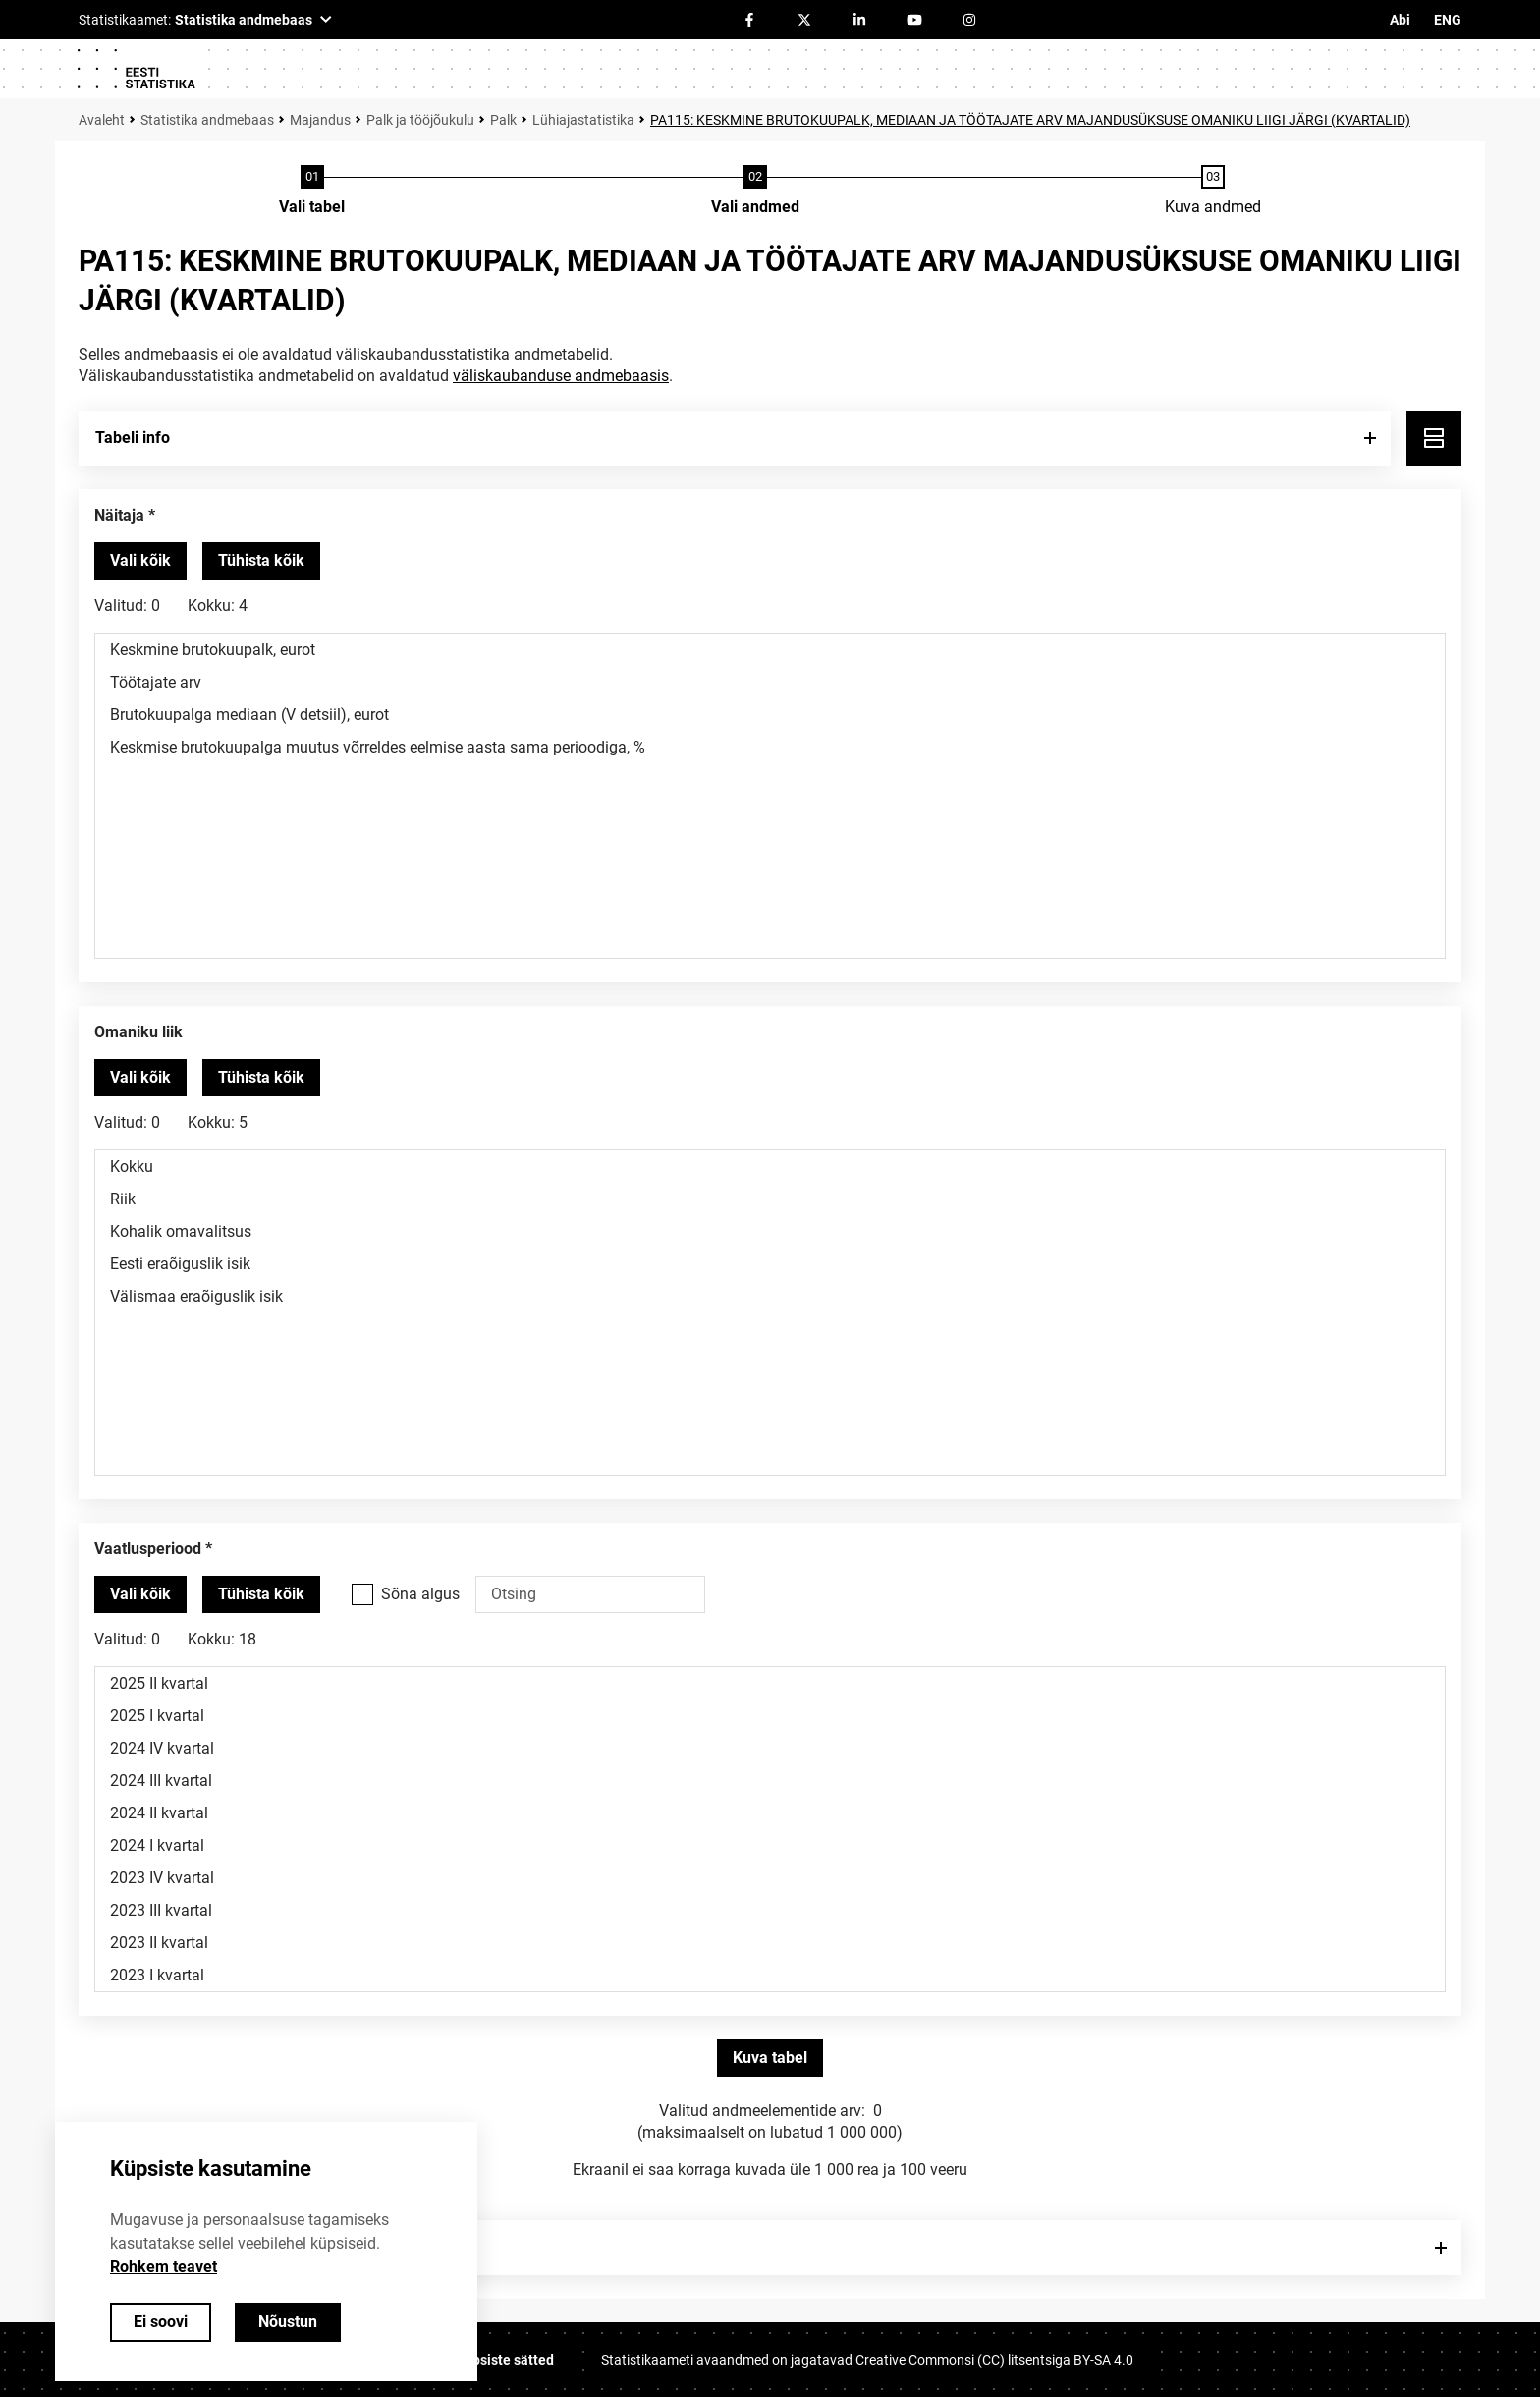 This screenshot has width=1540, height=2397. Describe the element at coordinates (770, 1878) in the screenshot. I see `2023 IV kvartal` at that location.